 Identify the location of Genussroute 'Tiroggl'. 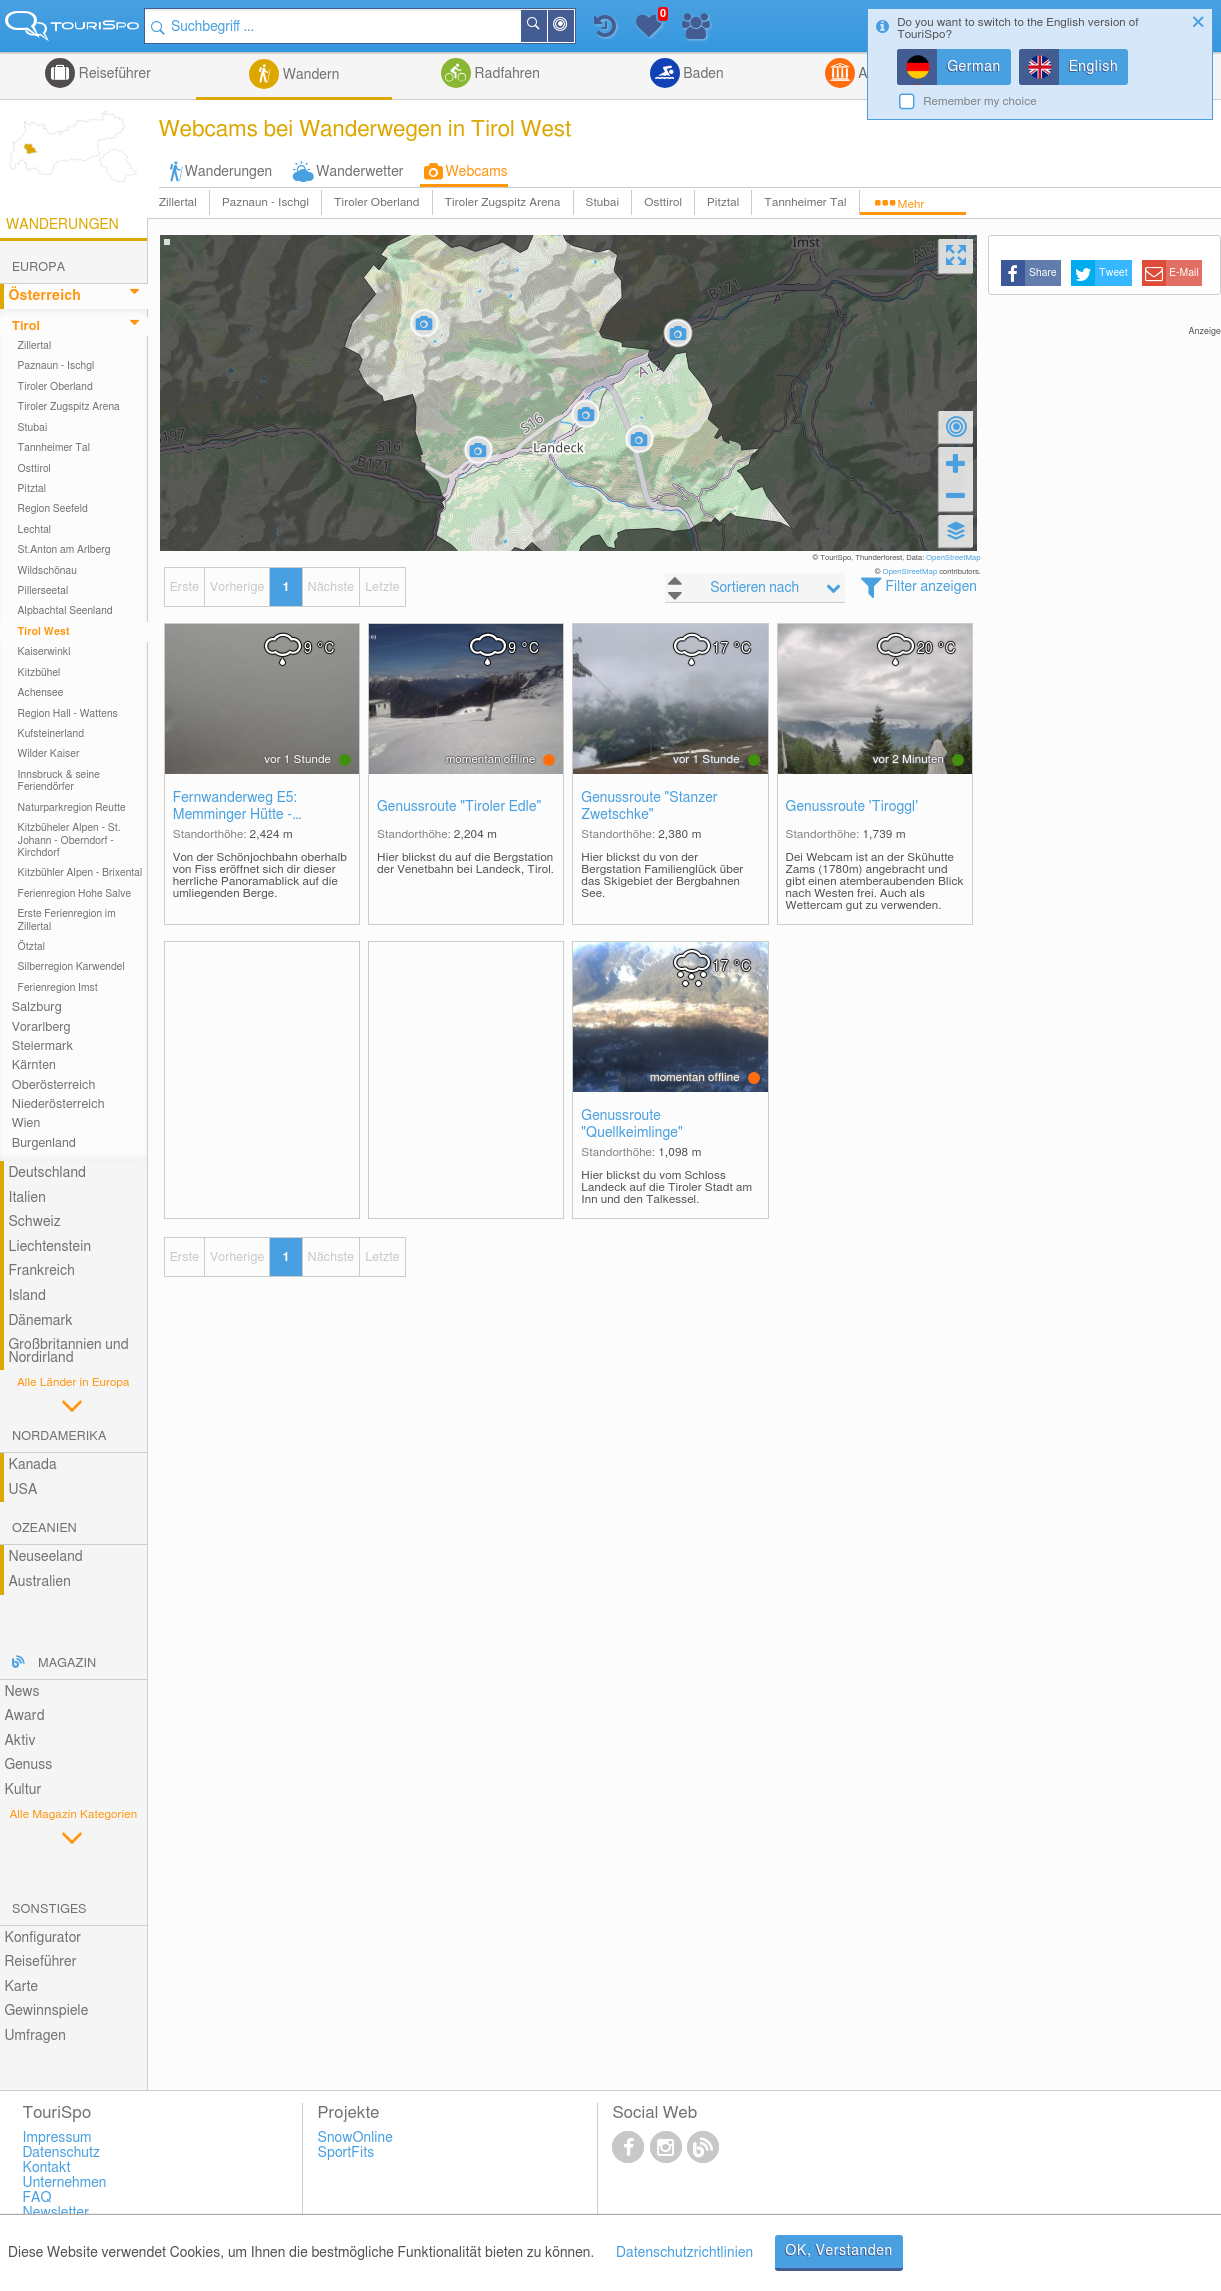
(852, 807).